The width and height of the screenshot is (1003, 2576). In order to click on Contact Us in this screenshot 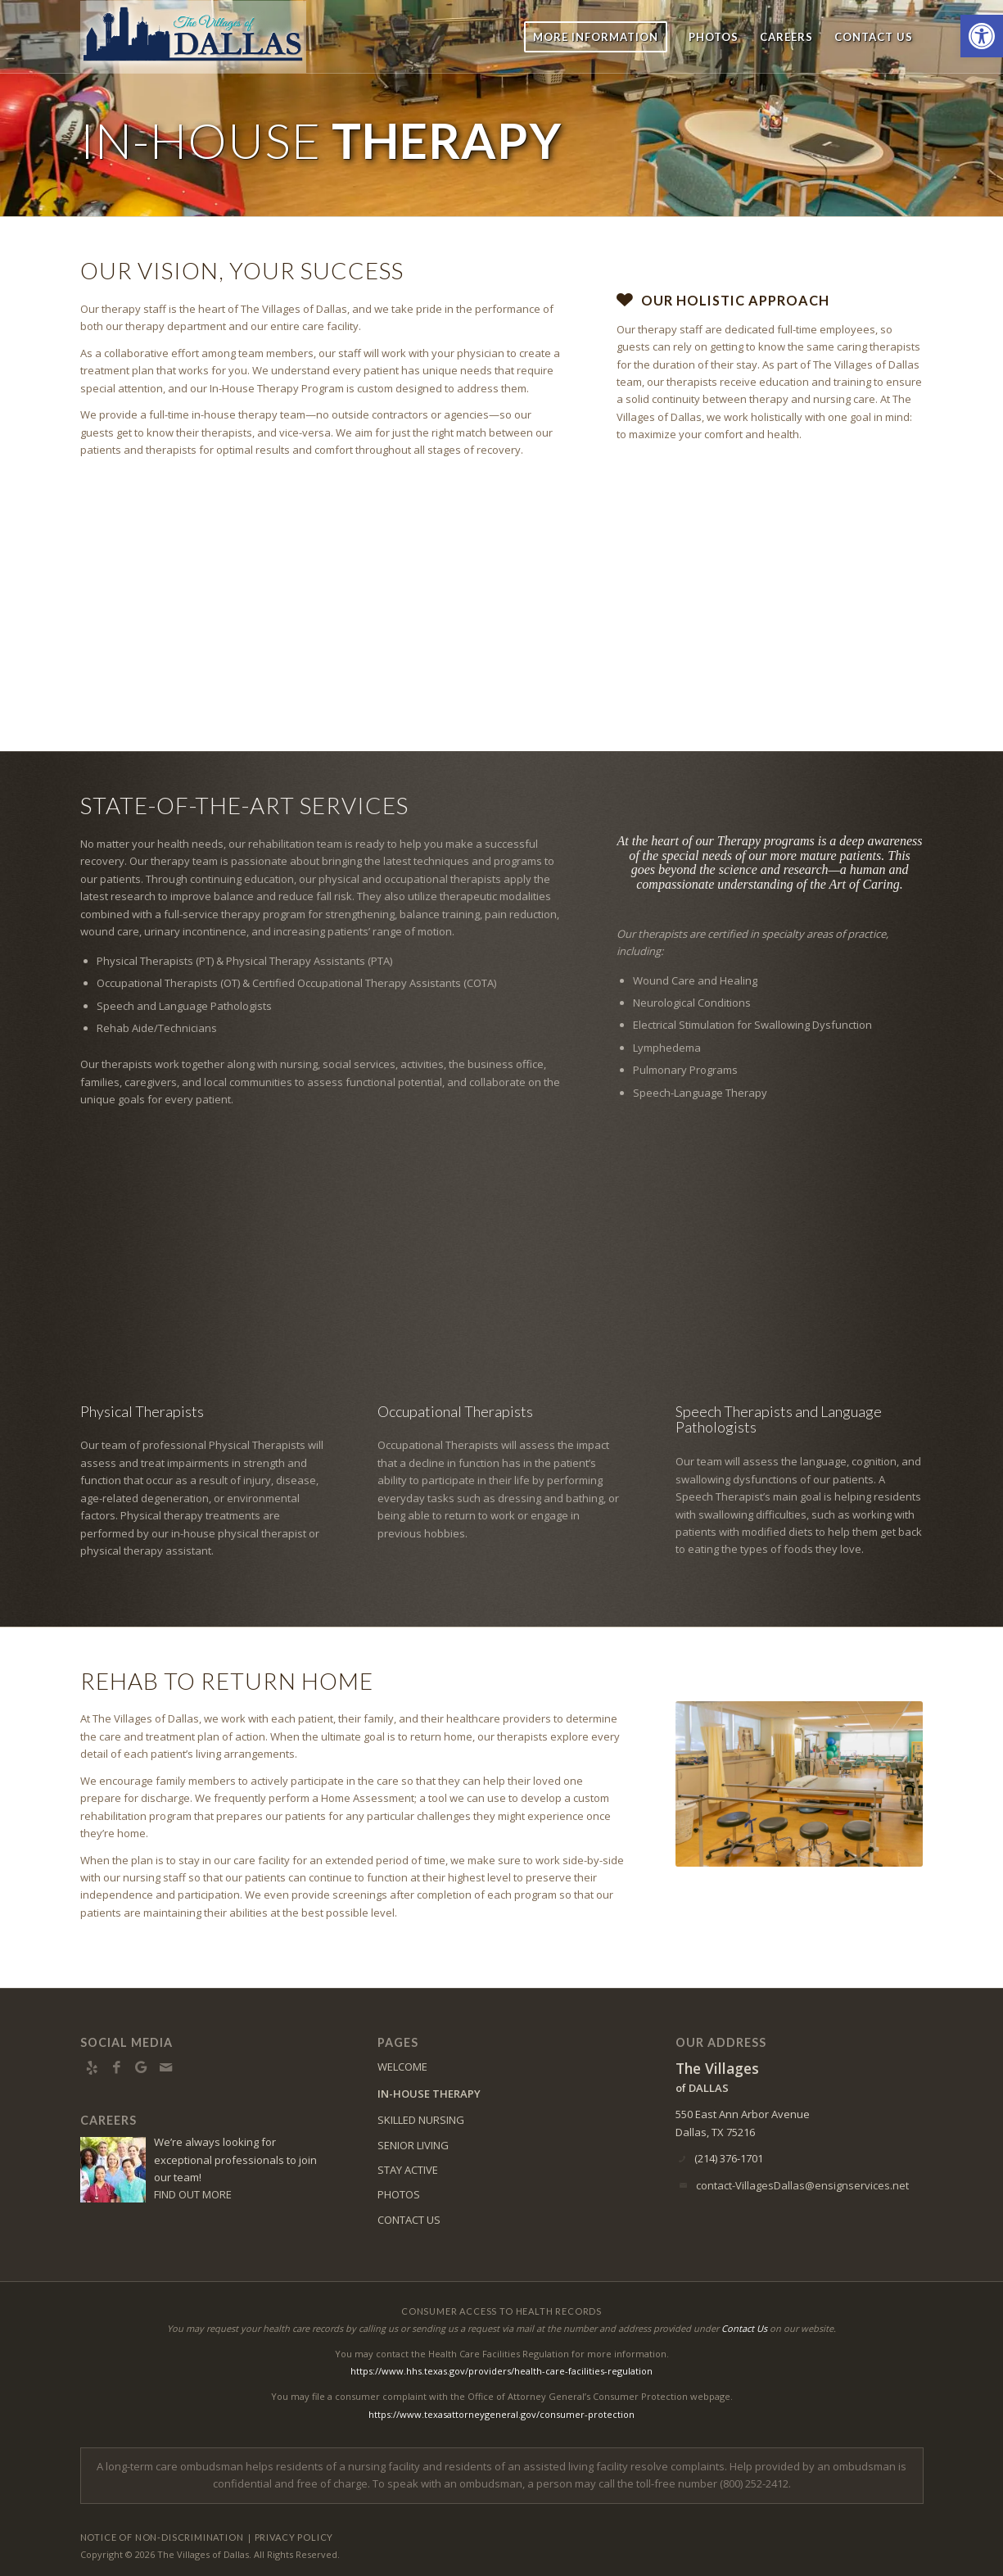, I will do `click(744, 2328)`.